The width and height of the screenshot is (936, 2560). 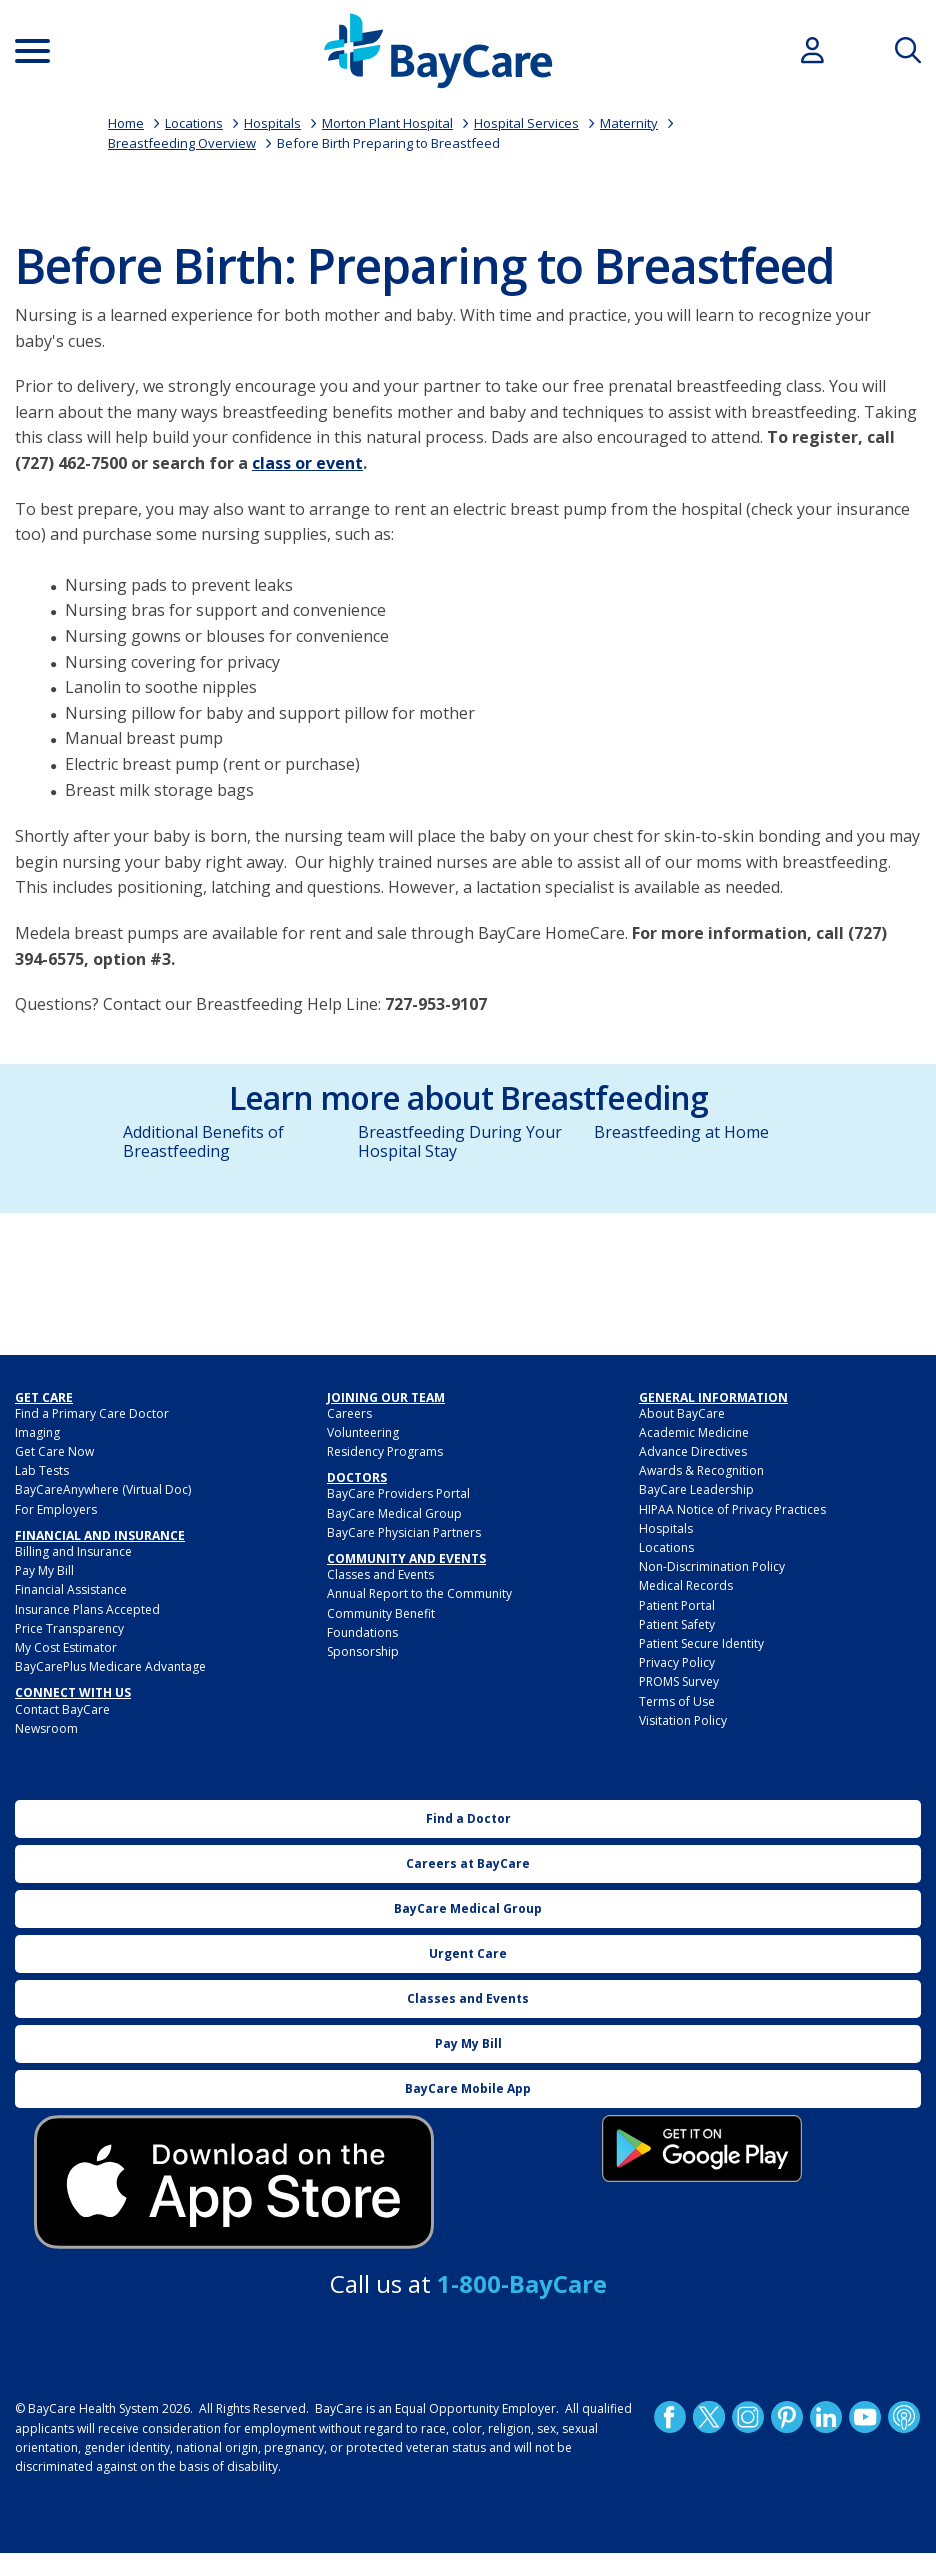 I want to click on Twitter, so click(x=709, y=2417).